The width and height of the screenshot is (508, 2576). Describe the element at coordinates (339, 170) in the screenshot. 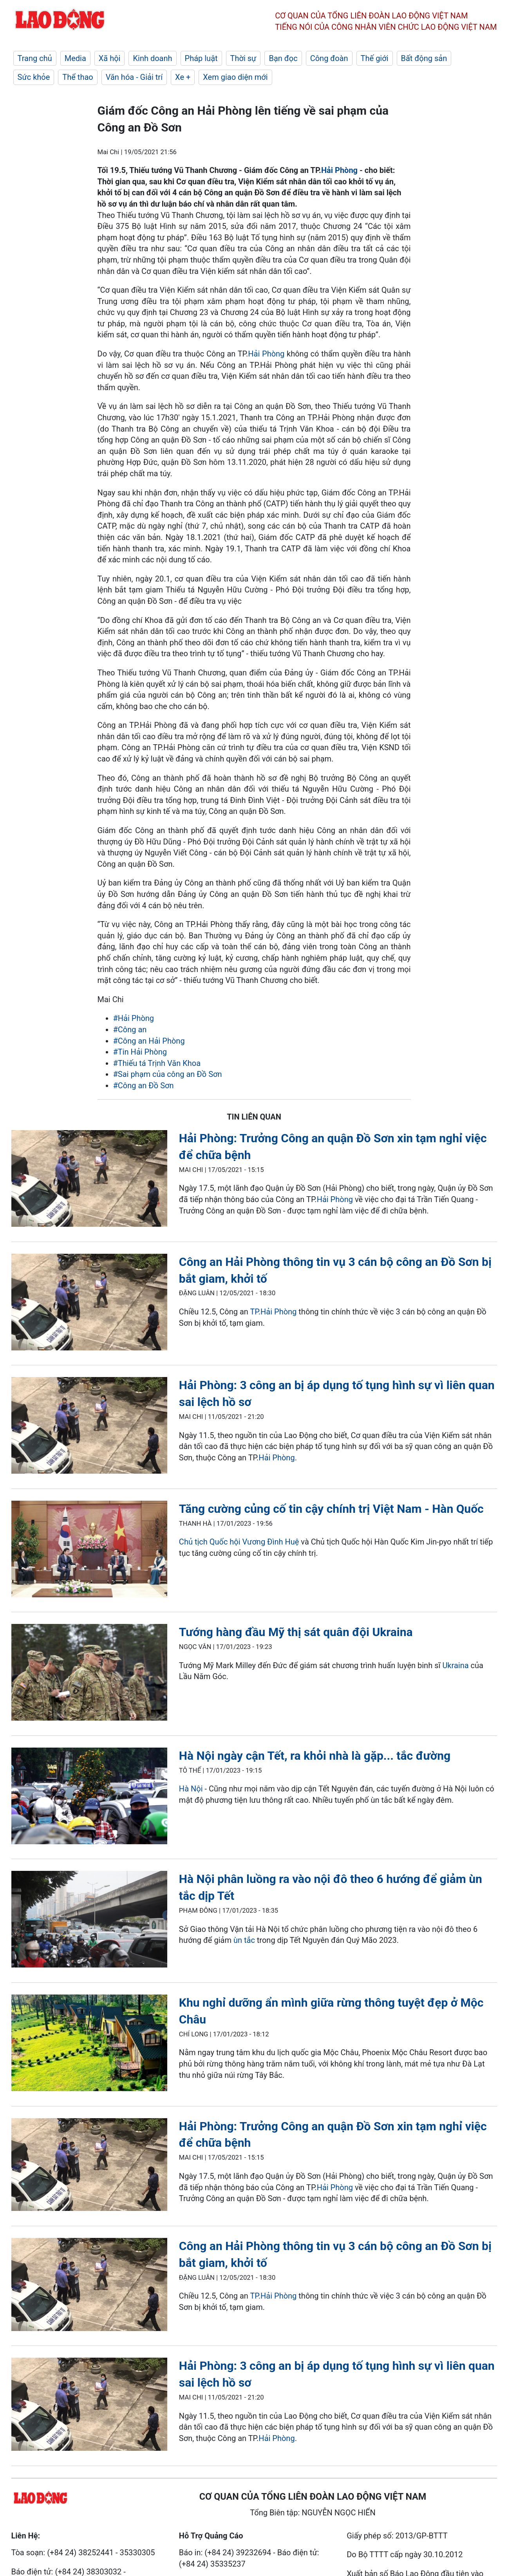

I see `Hải Phòng` at that location.